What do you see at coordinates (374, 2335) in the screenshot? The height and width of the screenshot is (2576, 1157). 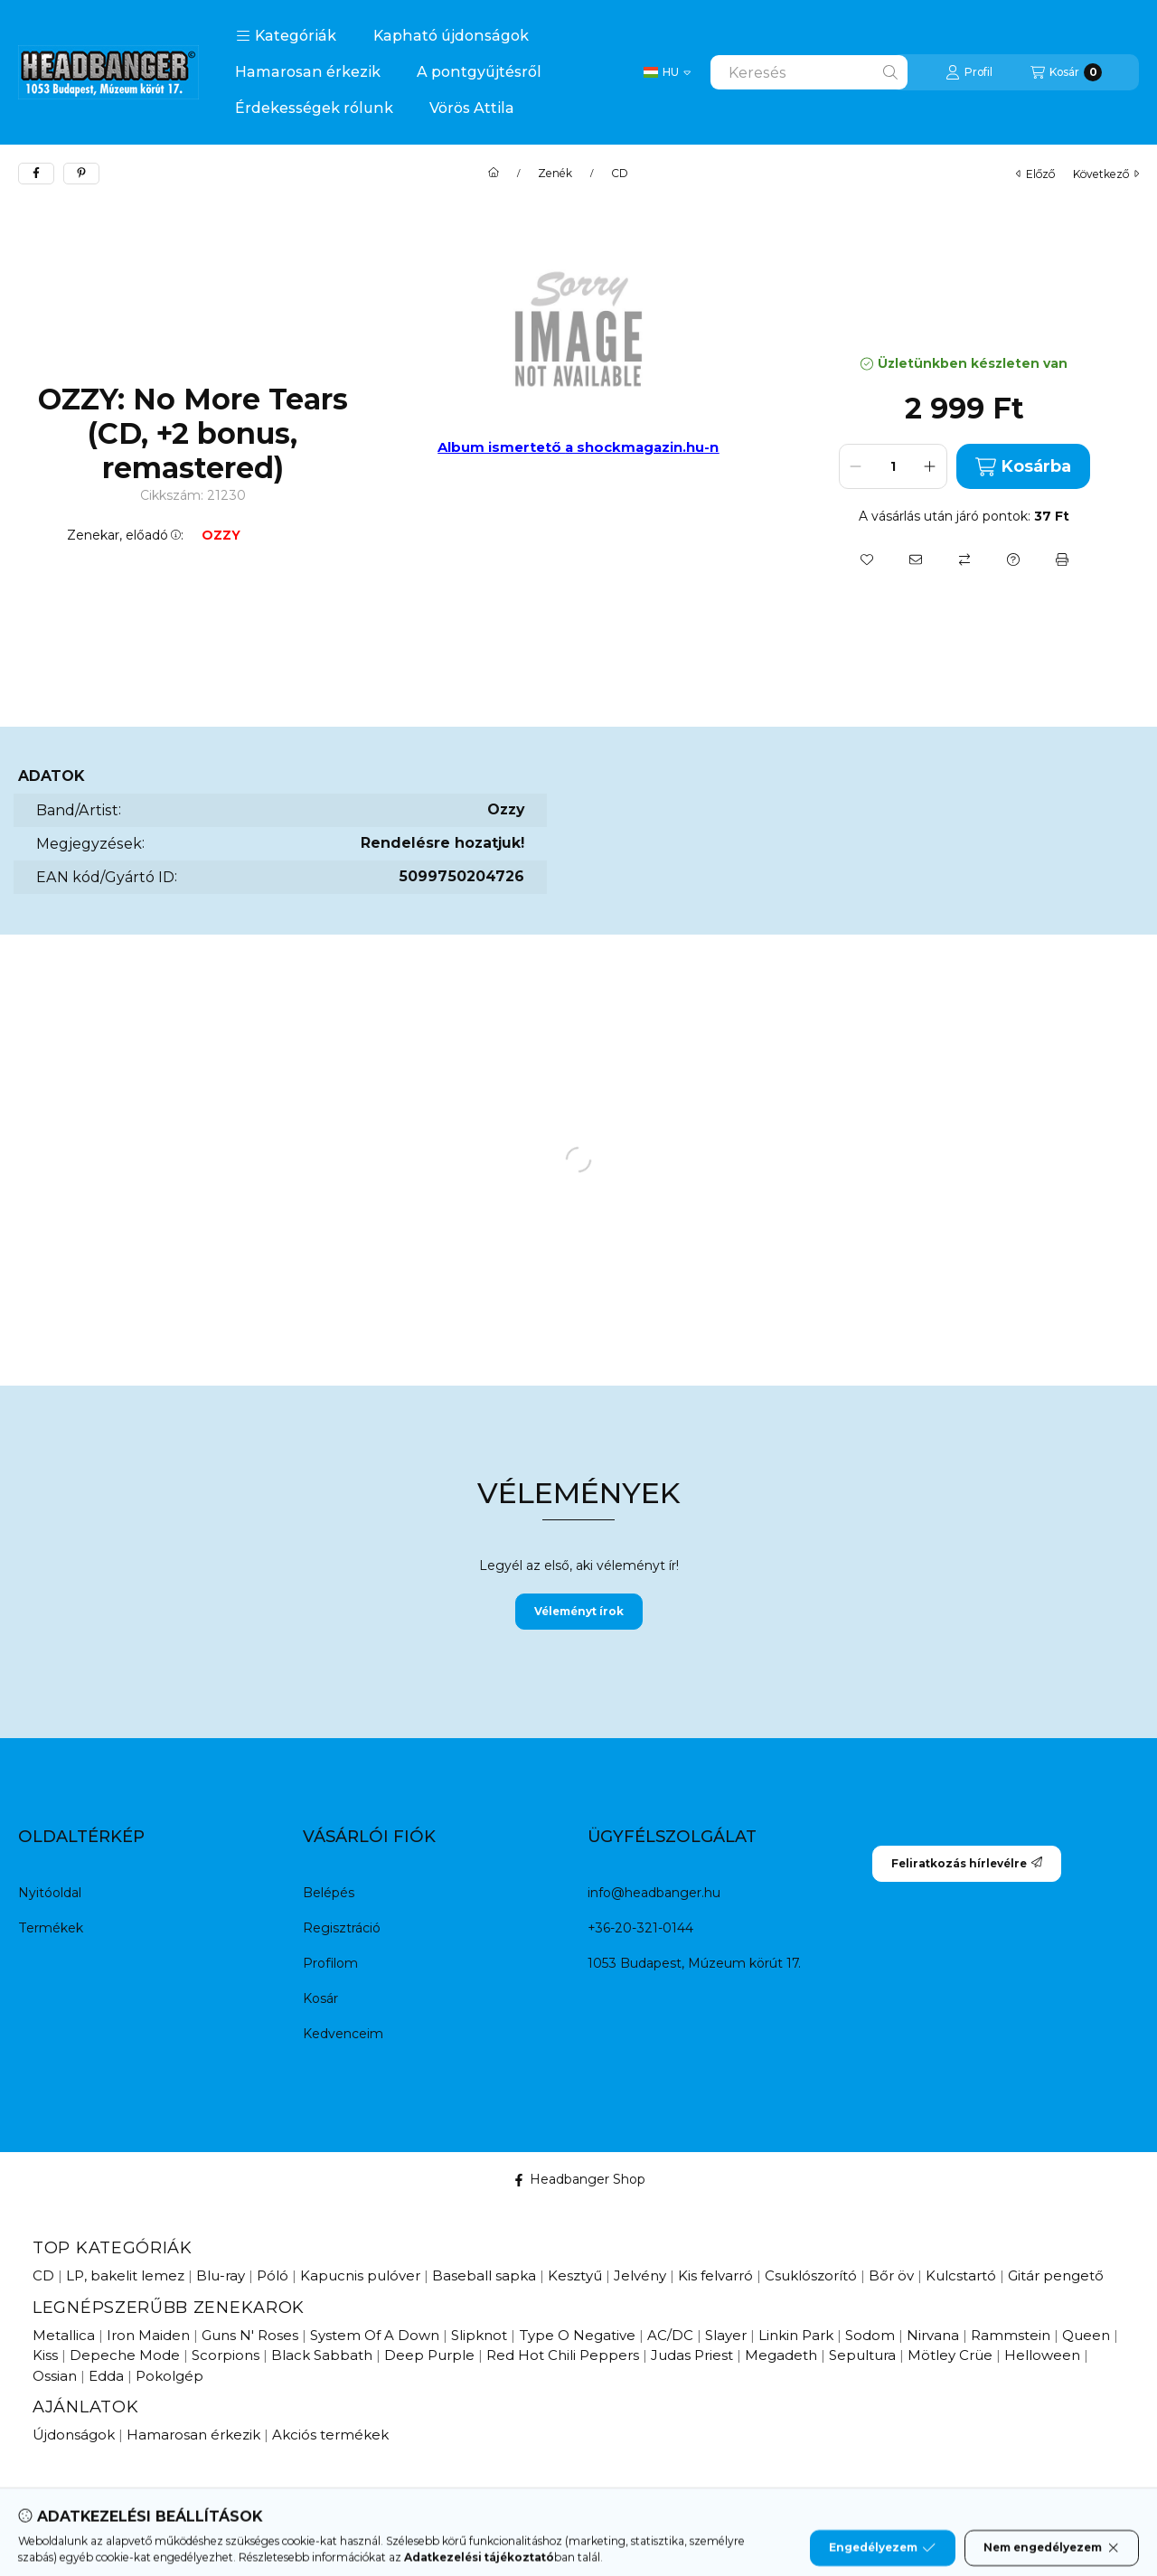 I see `System Of A Down` at bounding box center [374, 2335].